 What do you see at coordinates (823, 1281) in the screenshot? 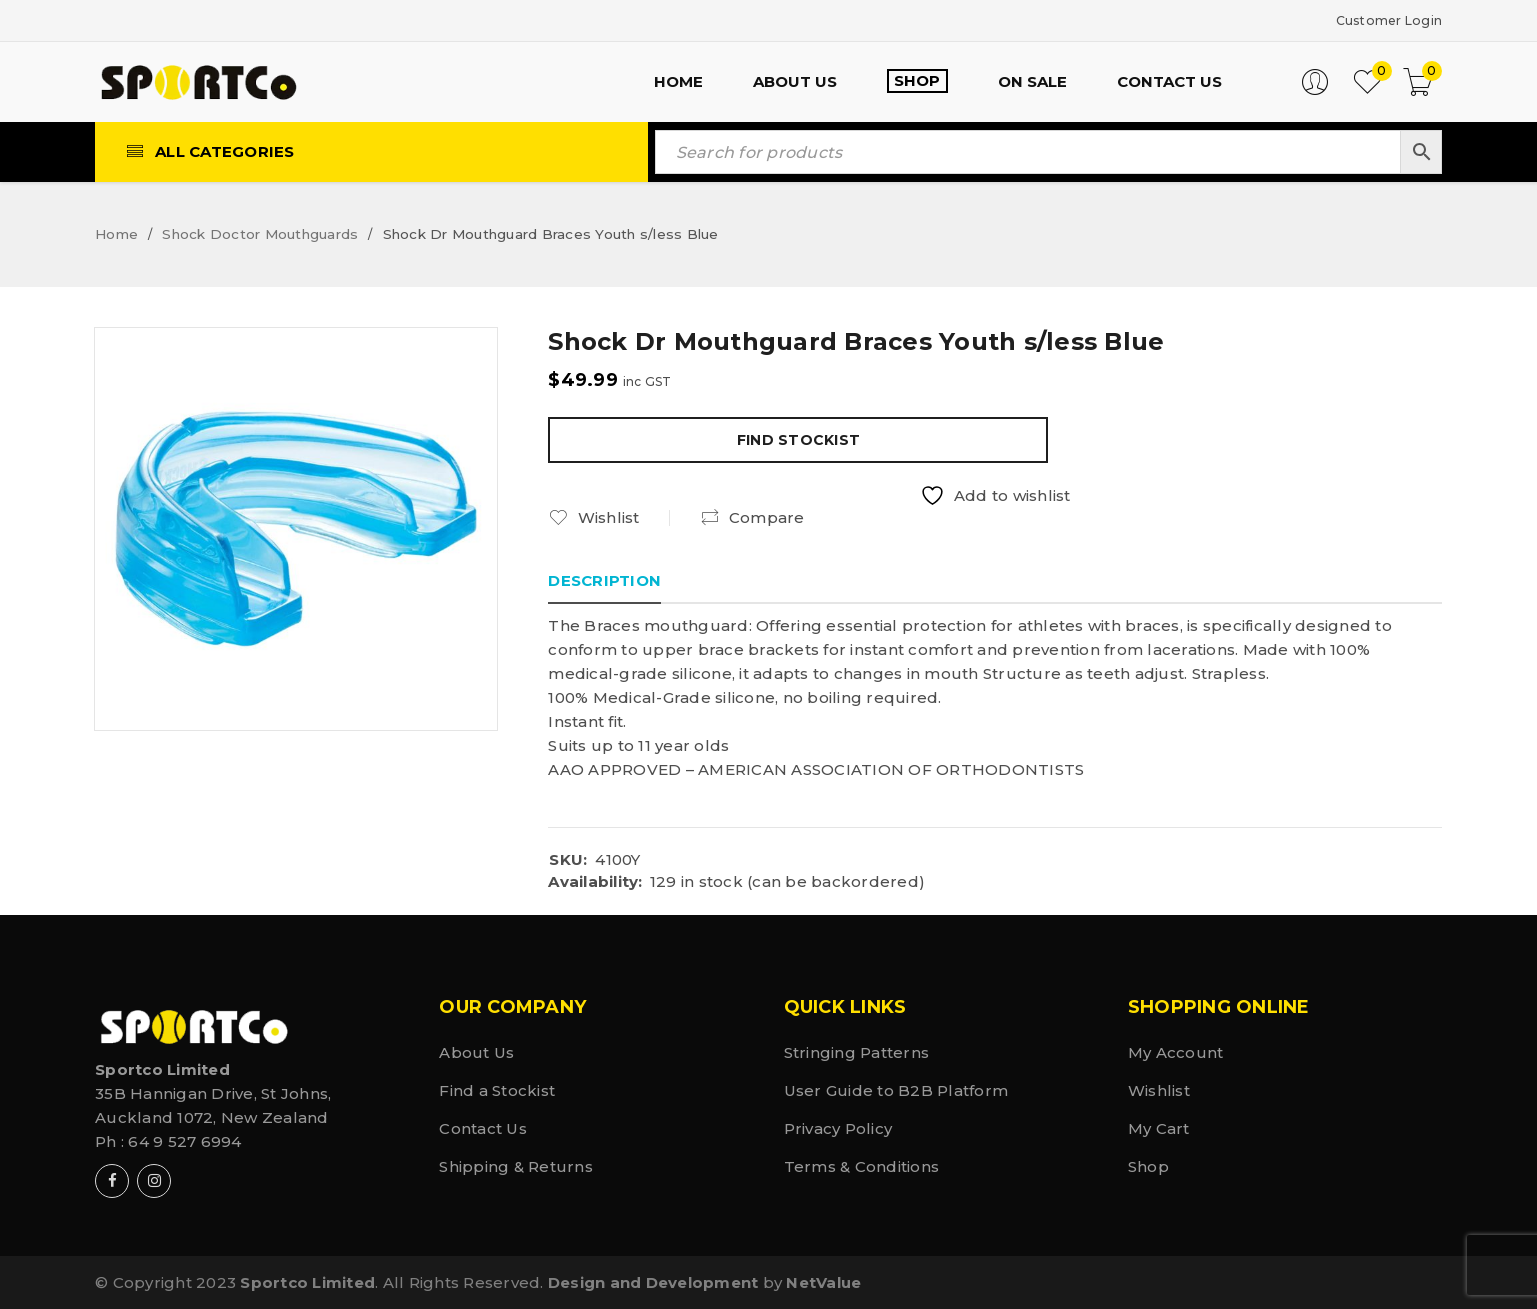
I see `NetValue` at bounding box center [823, 1281].